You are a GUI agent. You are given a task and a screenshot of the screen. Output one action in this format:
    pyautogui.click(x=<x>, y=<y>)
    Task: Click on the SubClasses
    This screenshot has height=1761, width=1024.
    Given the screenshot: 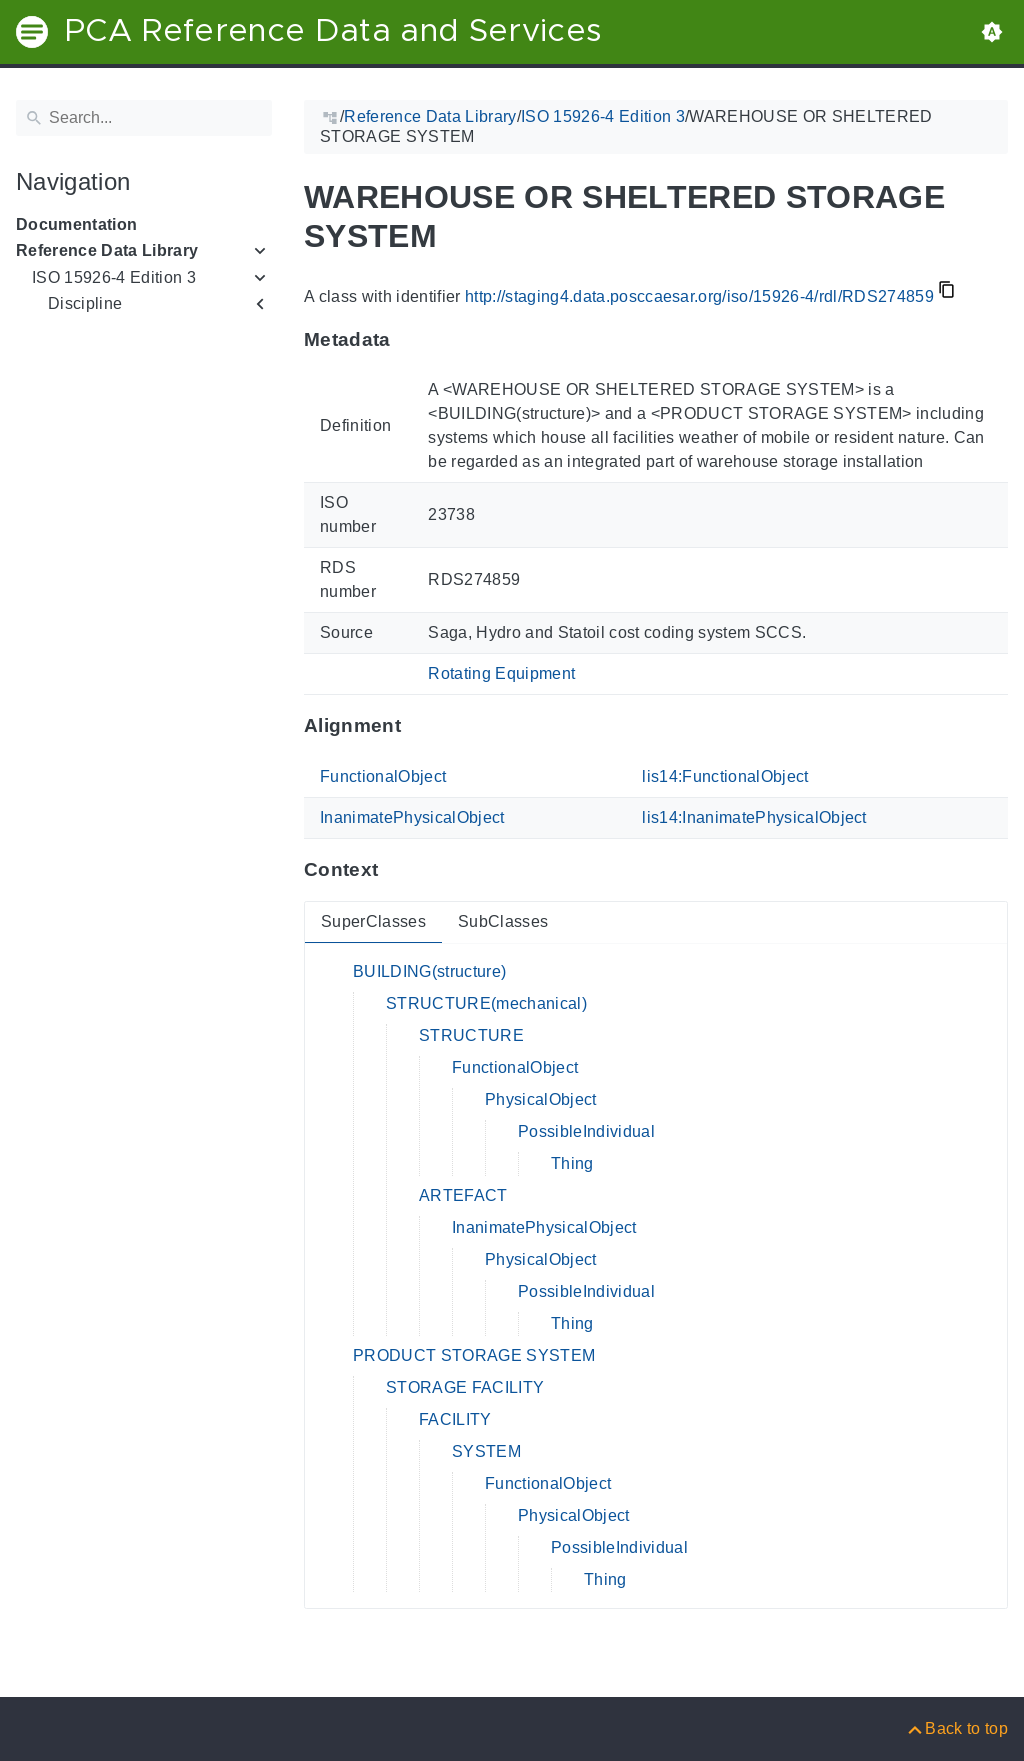 What is the action you would take?
    pyautogui.click(x=503, y=921)
    